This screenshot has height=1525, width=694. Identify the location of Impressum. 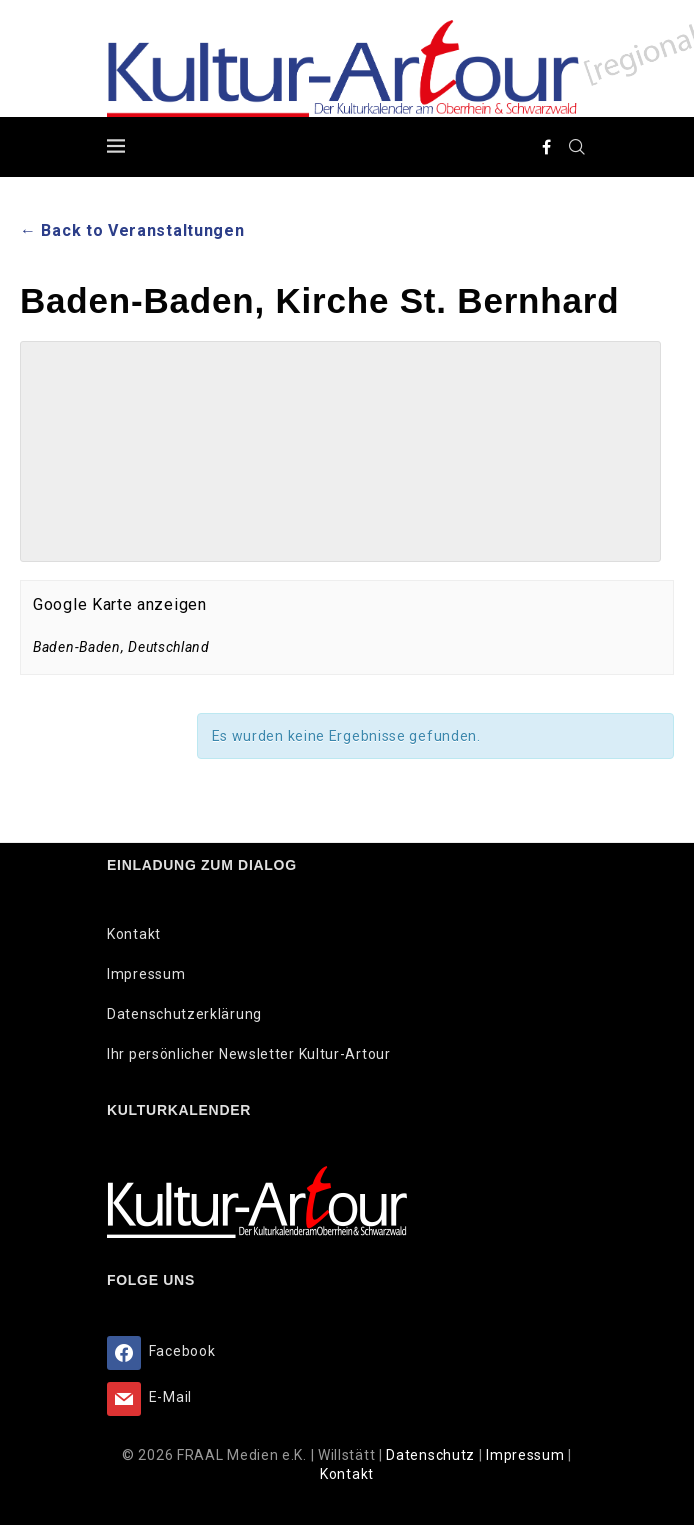
(146, 974).